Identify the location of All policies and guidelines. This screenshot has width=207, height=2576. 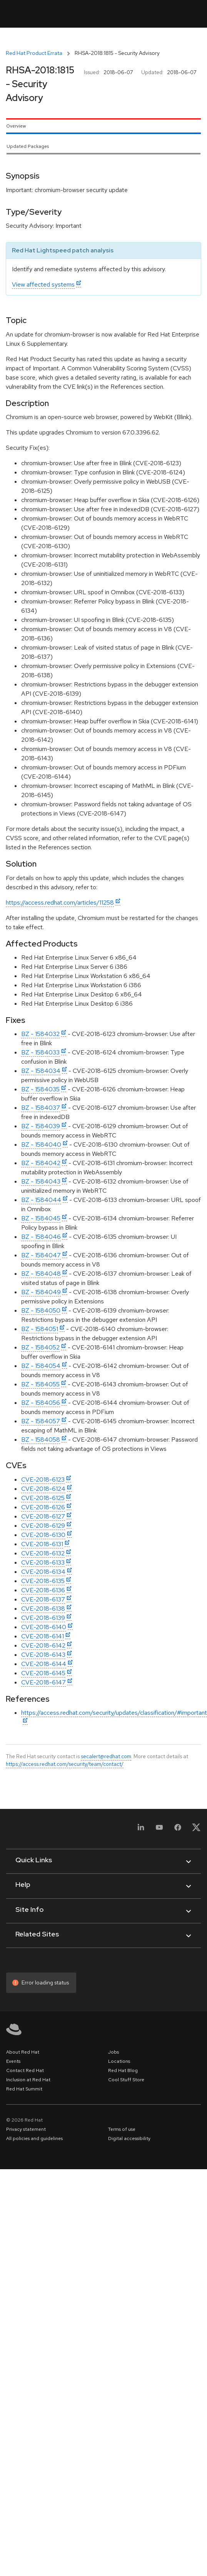
(34, 2138).